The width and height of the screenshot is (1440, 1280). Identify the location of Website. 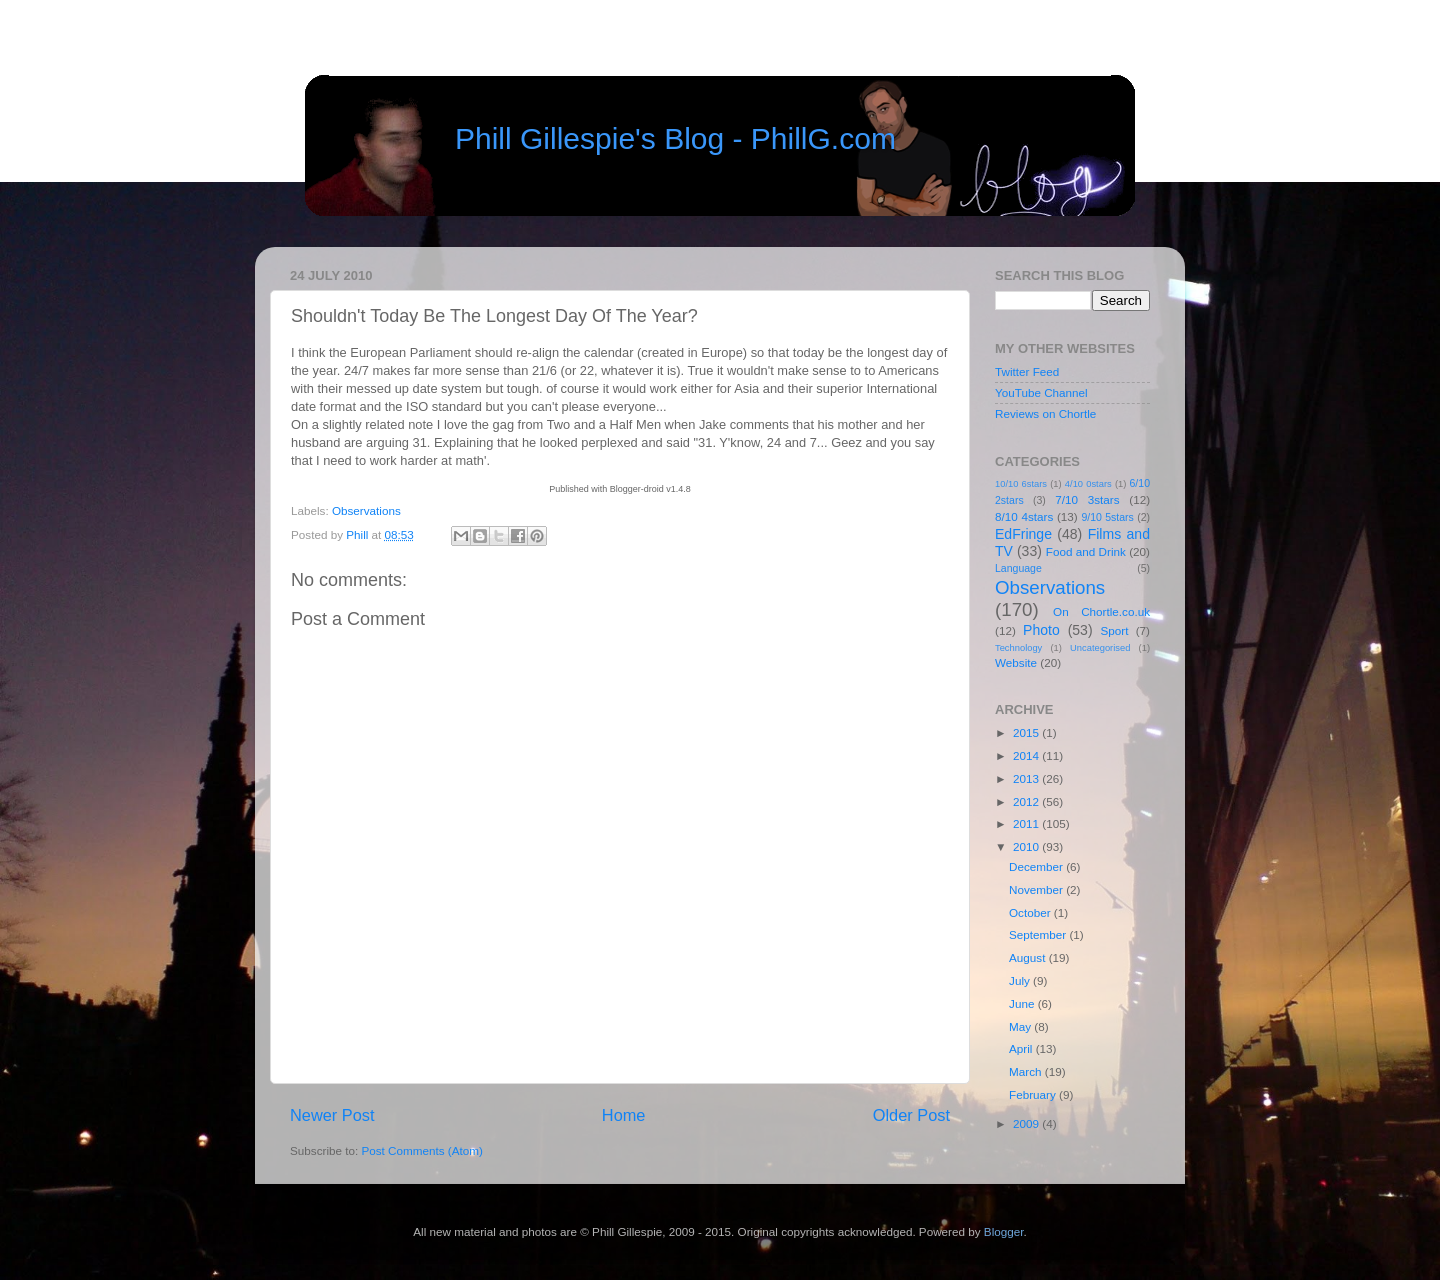
(1016, 662).